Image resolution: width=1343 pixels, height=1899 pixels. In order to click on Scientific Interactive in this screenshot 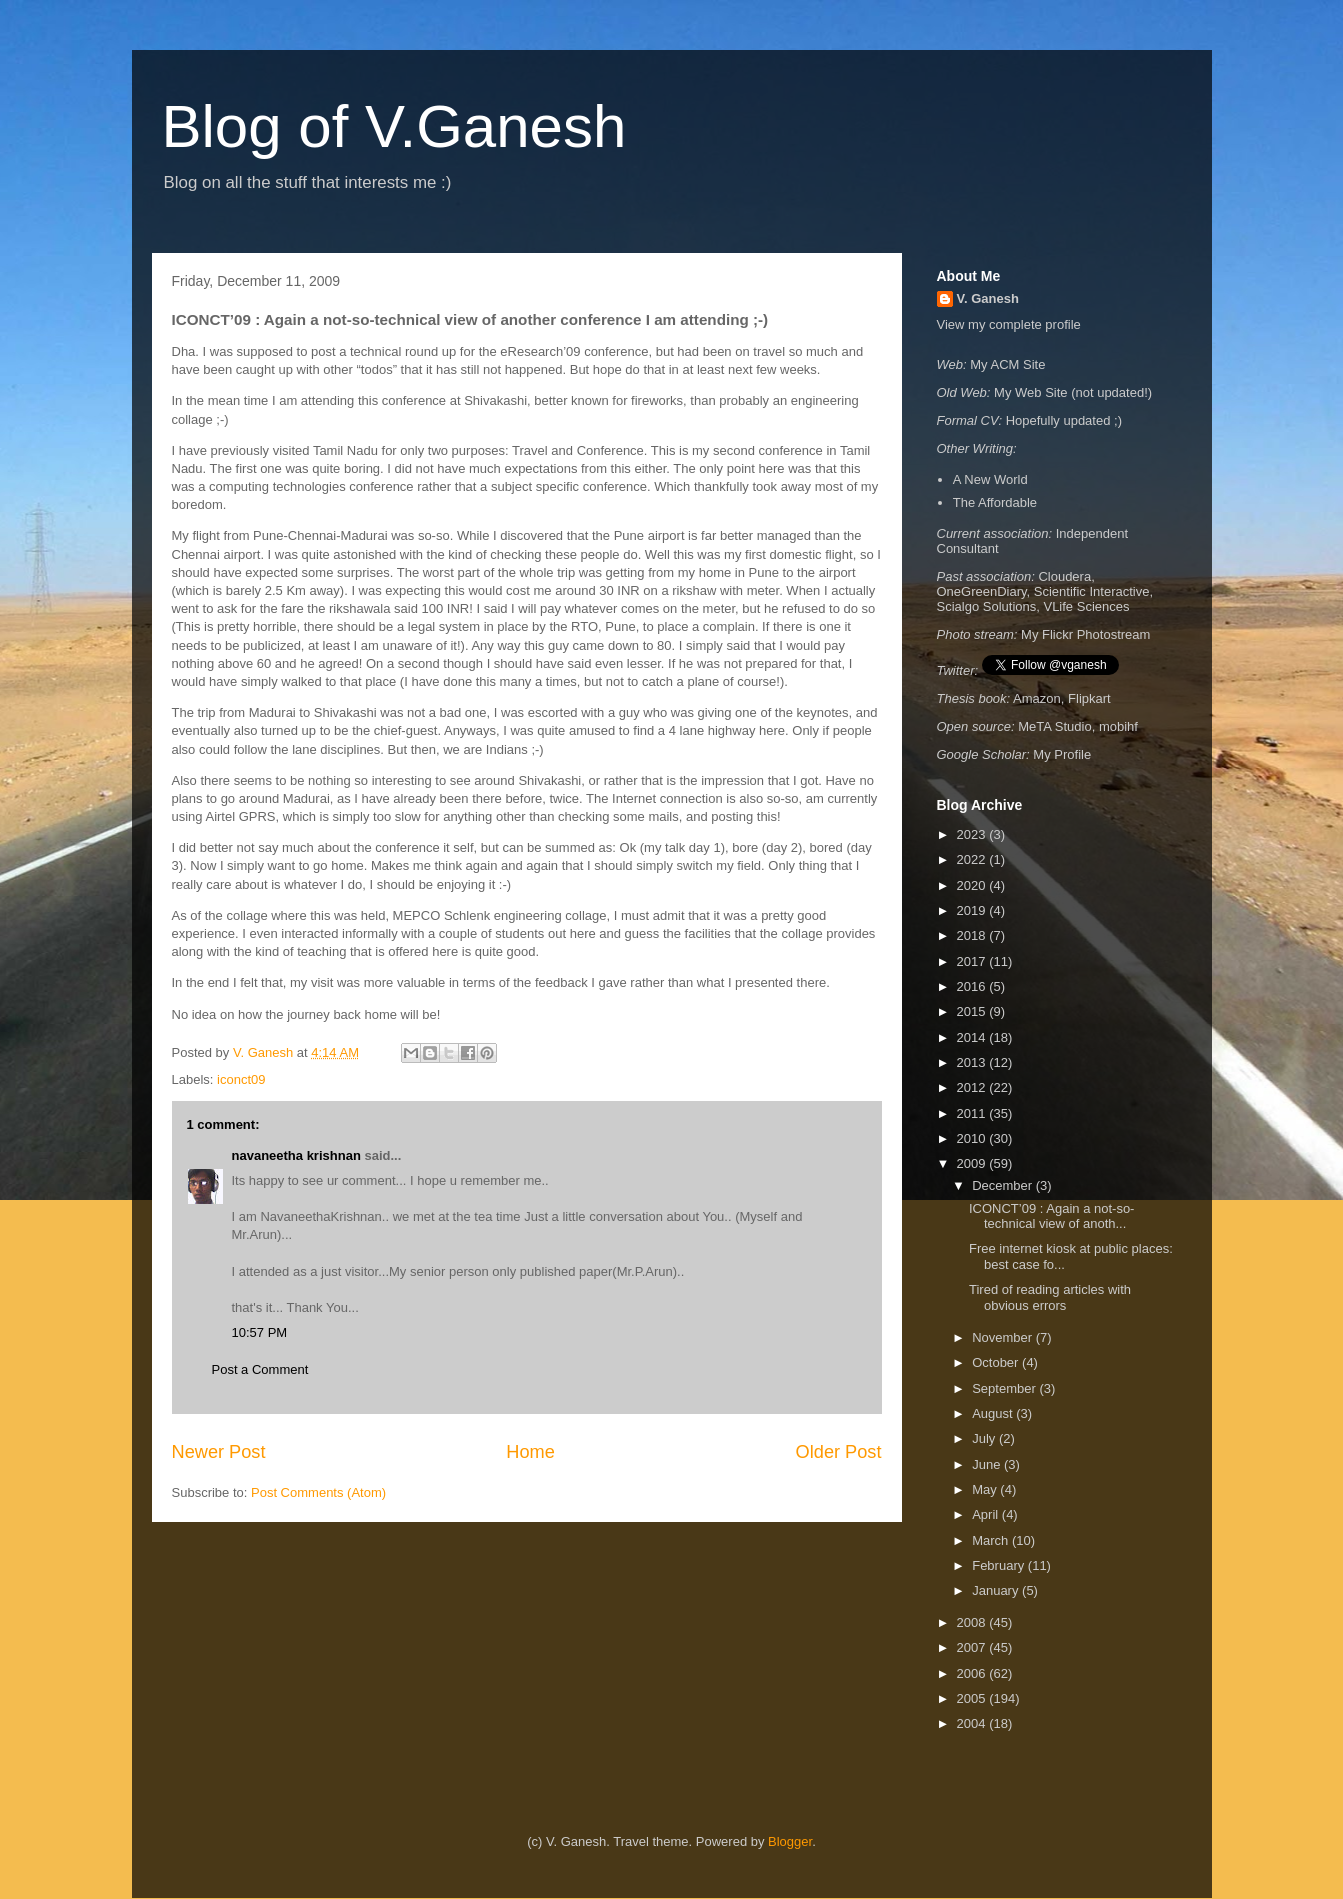, I will do `click(1092, 591)`.